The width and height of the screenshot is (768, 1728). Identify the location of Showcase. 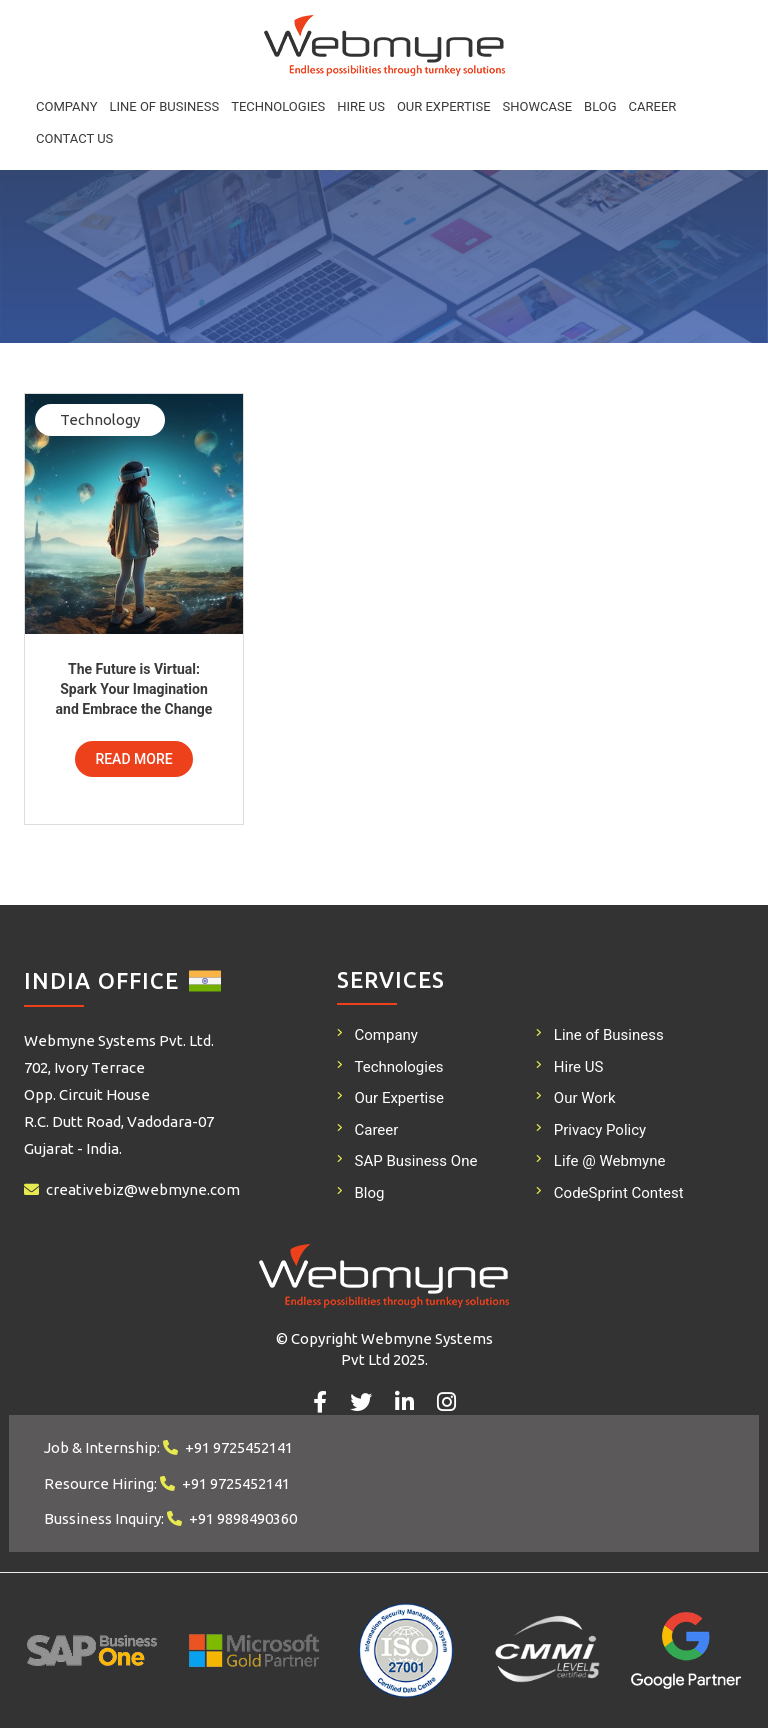
(538, 106).